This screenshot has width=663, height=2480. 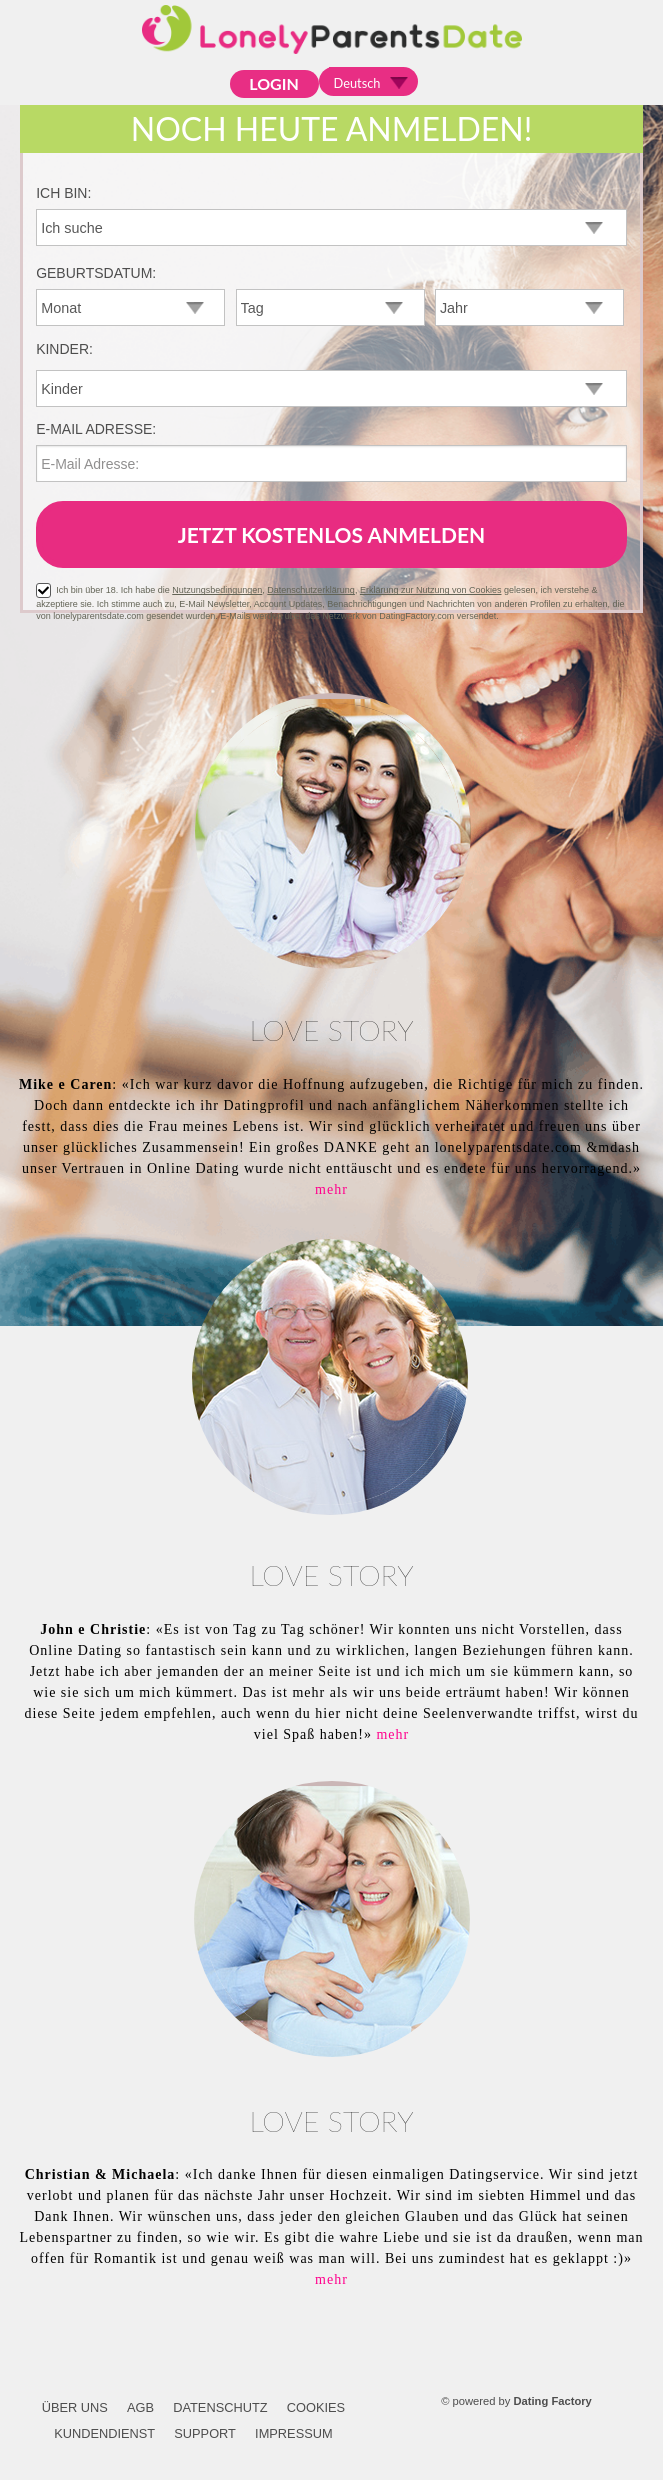 What do you see at coordinates (217, 590) in the screenshot?
I see `Nutzungsbedingungen` at bounding box center [217, 590].